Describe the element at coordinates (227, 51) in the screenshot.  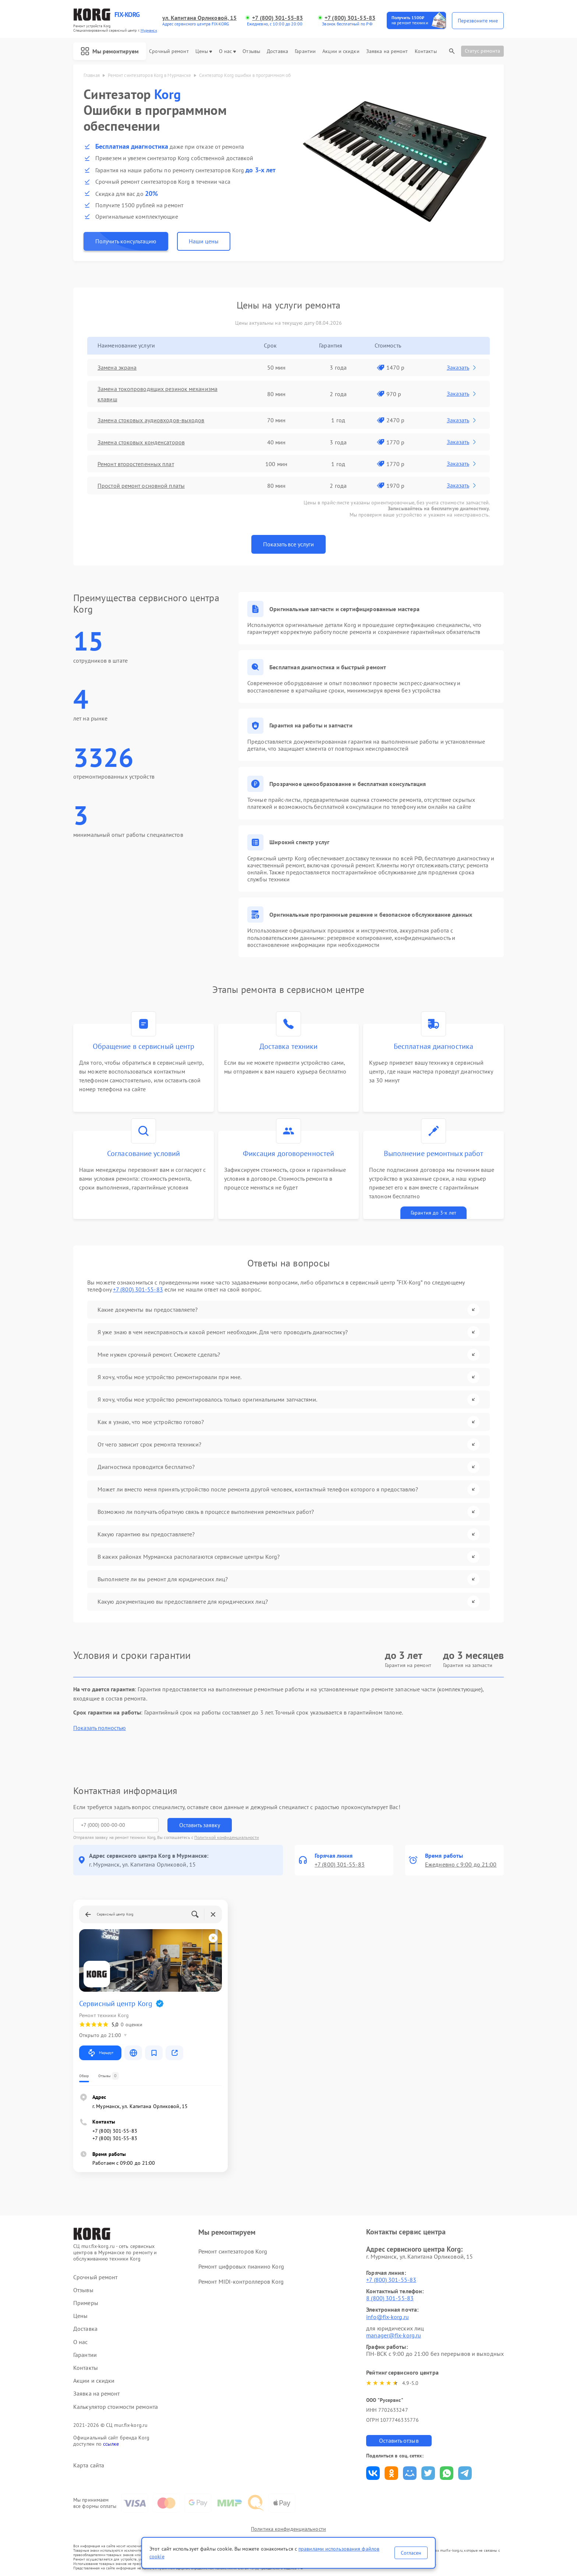
I see `О нас` at that location.